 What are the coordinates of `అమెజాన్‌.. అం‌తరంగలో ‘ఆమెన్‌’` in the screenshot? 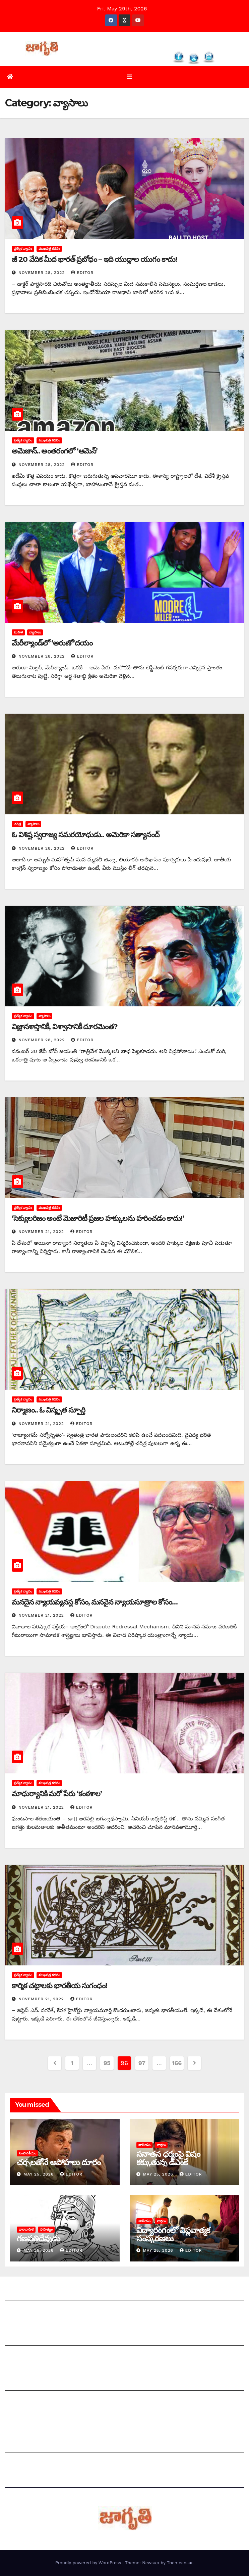 It's located at (55, 451).